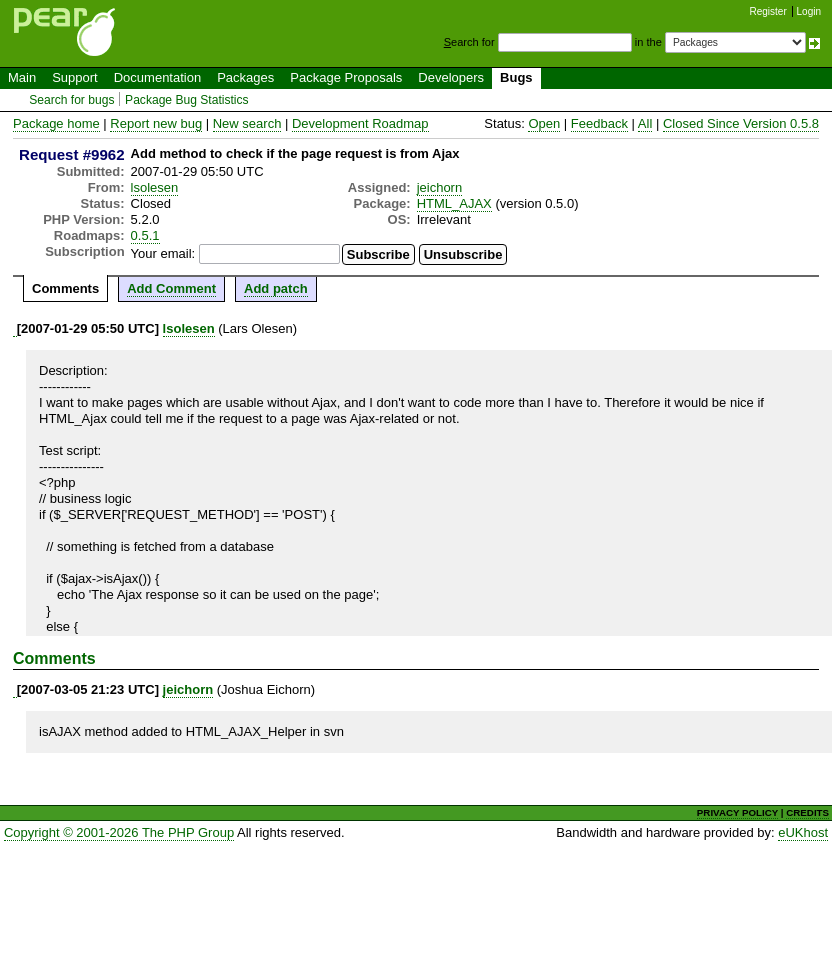  Describe the element at coordinates (247, 123) in the screenshot. I see `New search` at that location.